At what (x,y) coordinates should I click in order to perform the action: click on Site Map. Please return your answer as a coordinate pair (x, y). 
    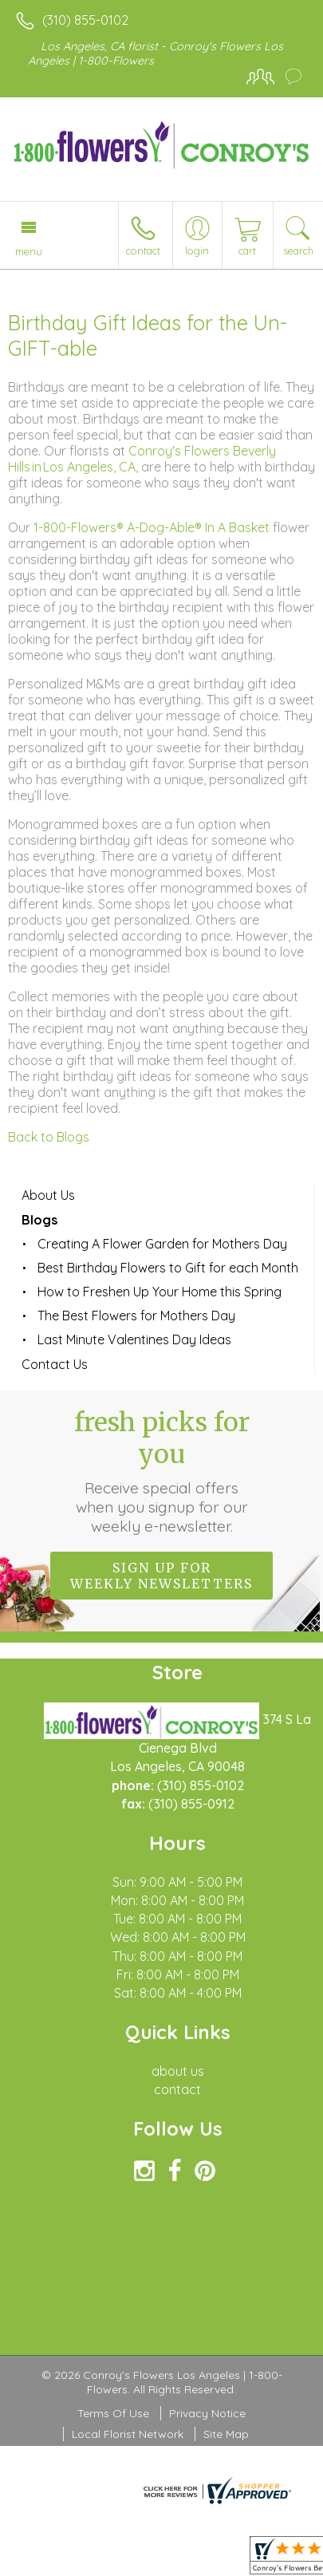
    Looking at the image, I should click on (226, 2434).